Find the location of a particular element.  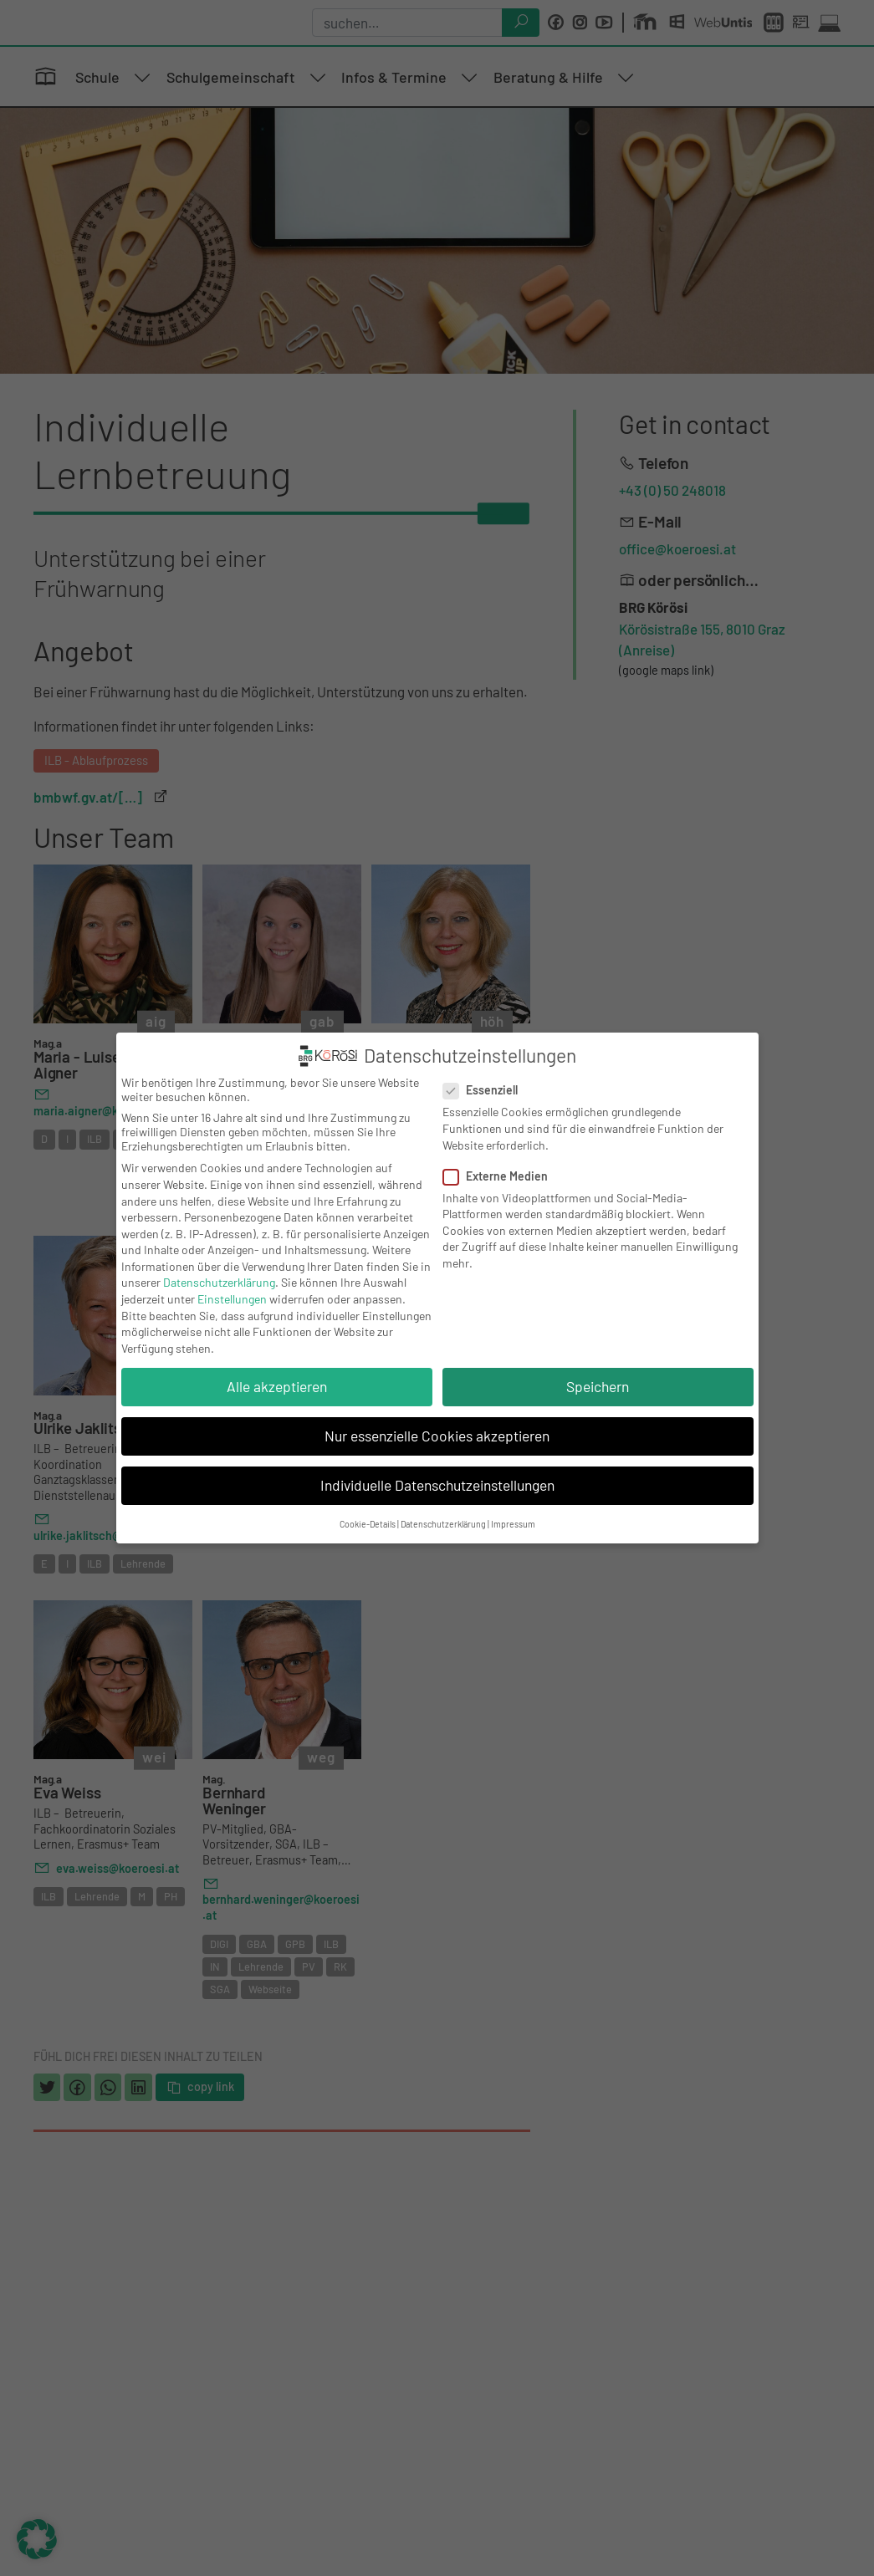

Datenschutzerklärung is located at coordinates (219, 1282).